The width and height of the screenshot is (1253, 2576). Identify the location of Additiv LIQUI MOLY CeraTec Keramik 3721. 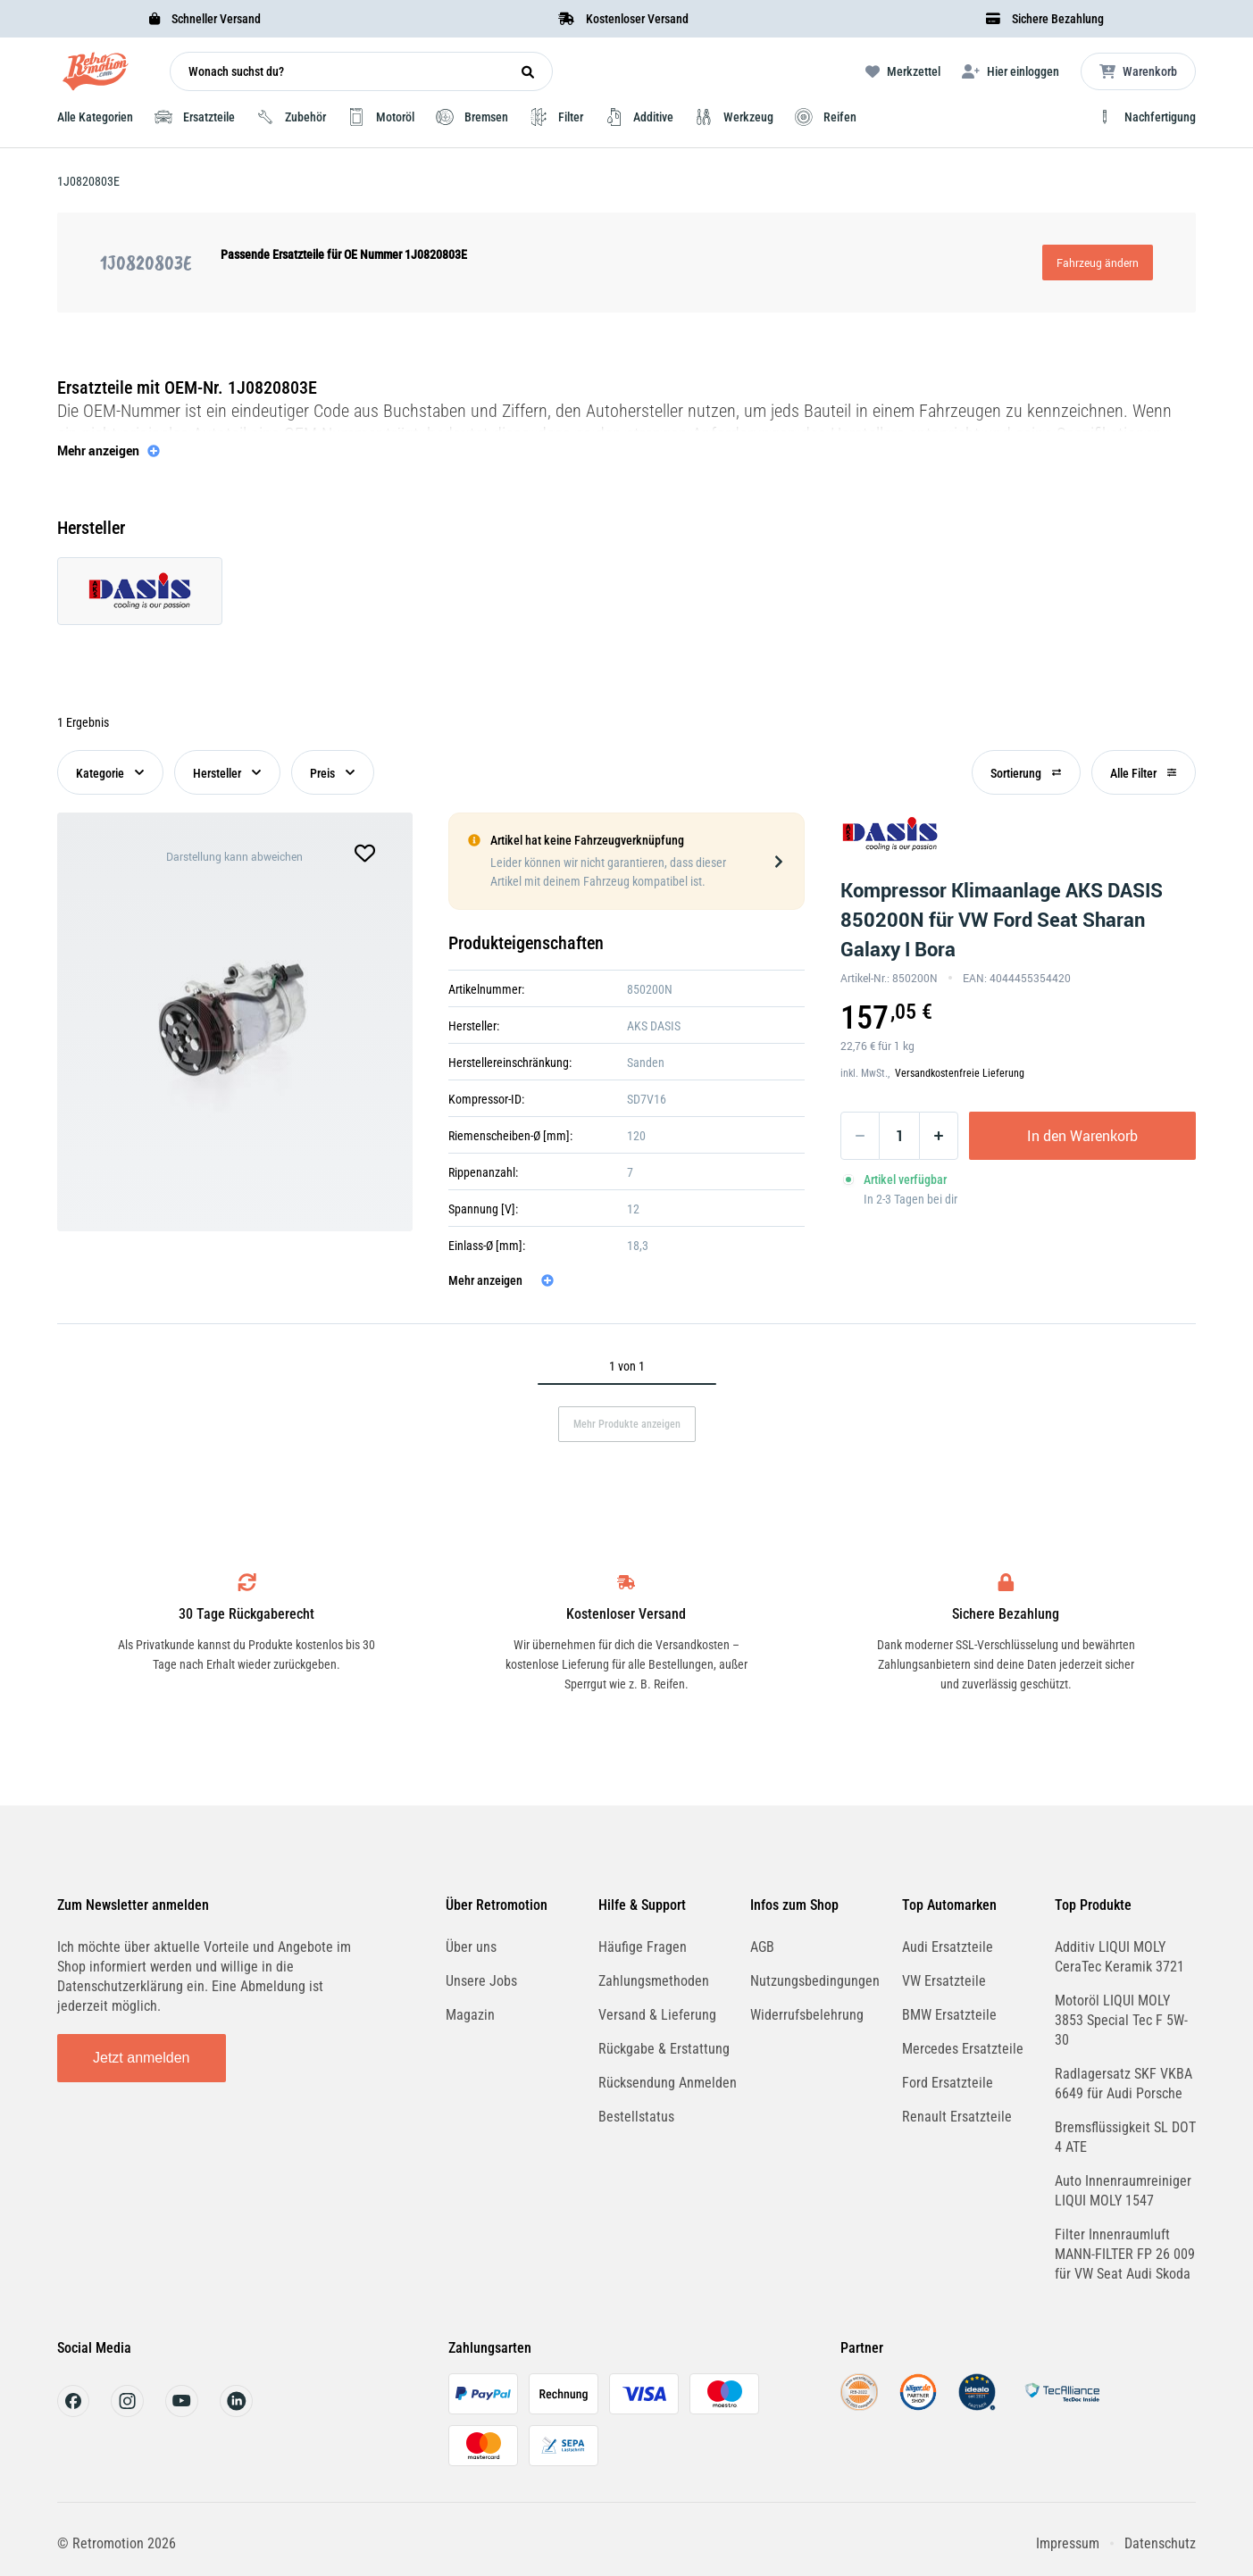
(1119, 1956).